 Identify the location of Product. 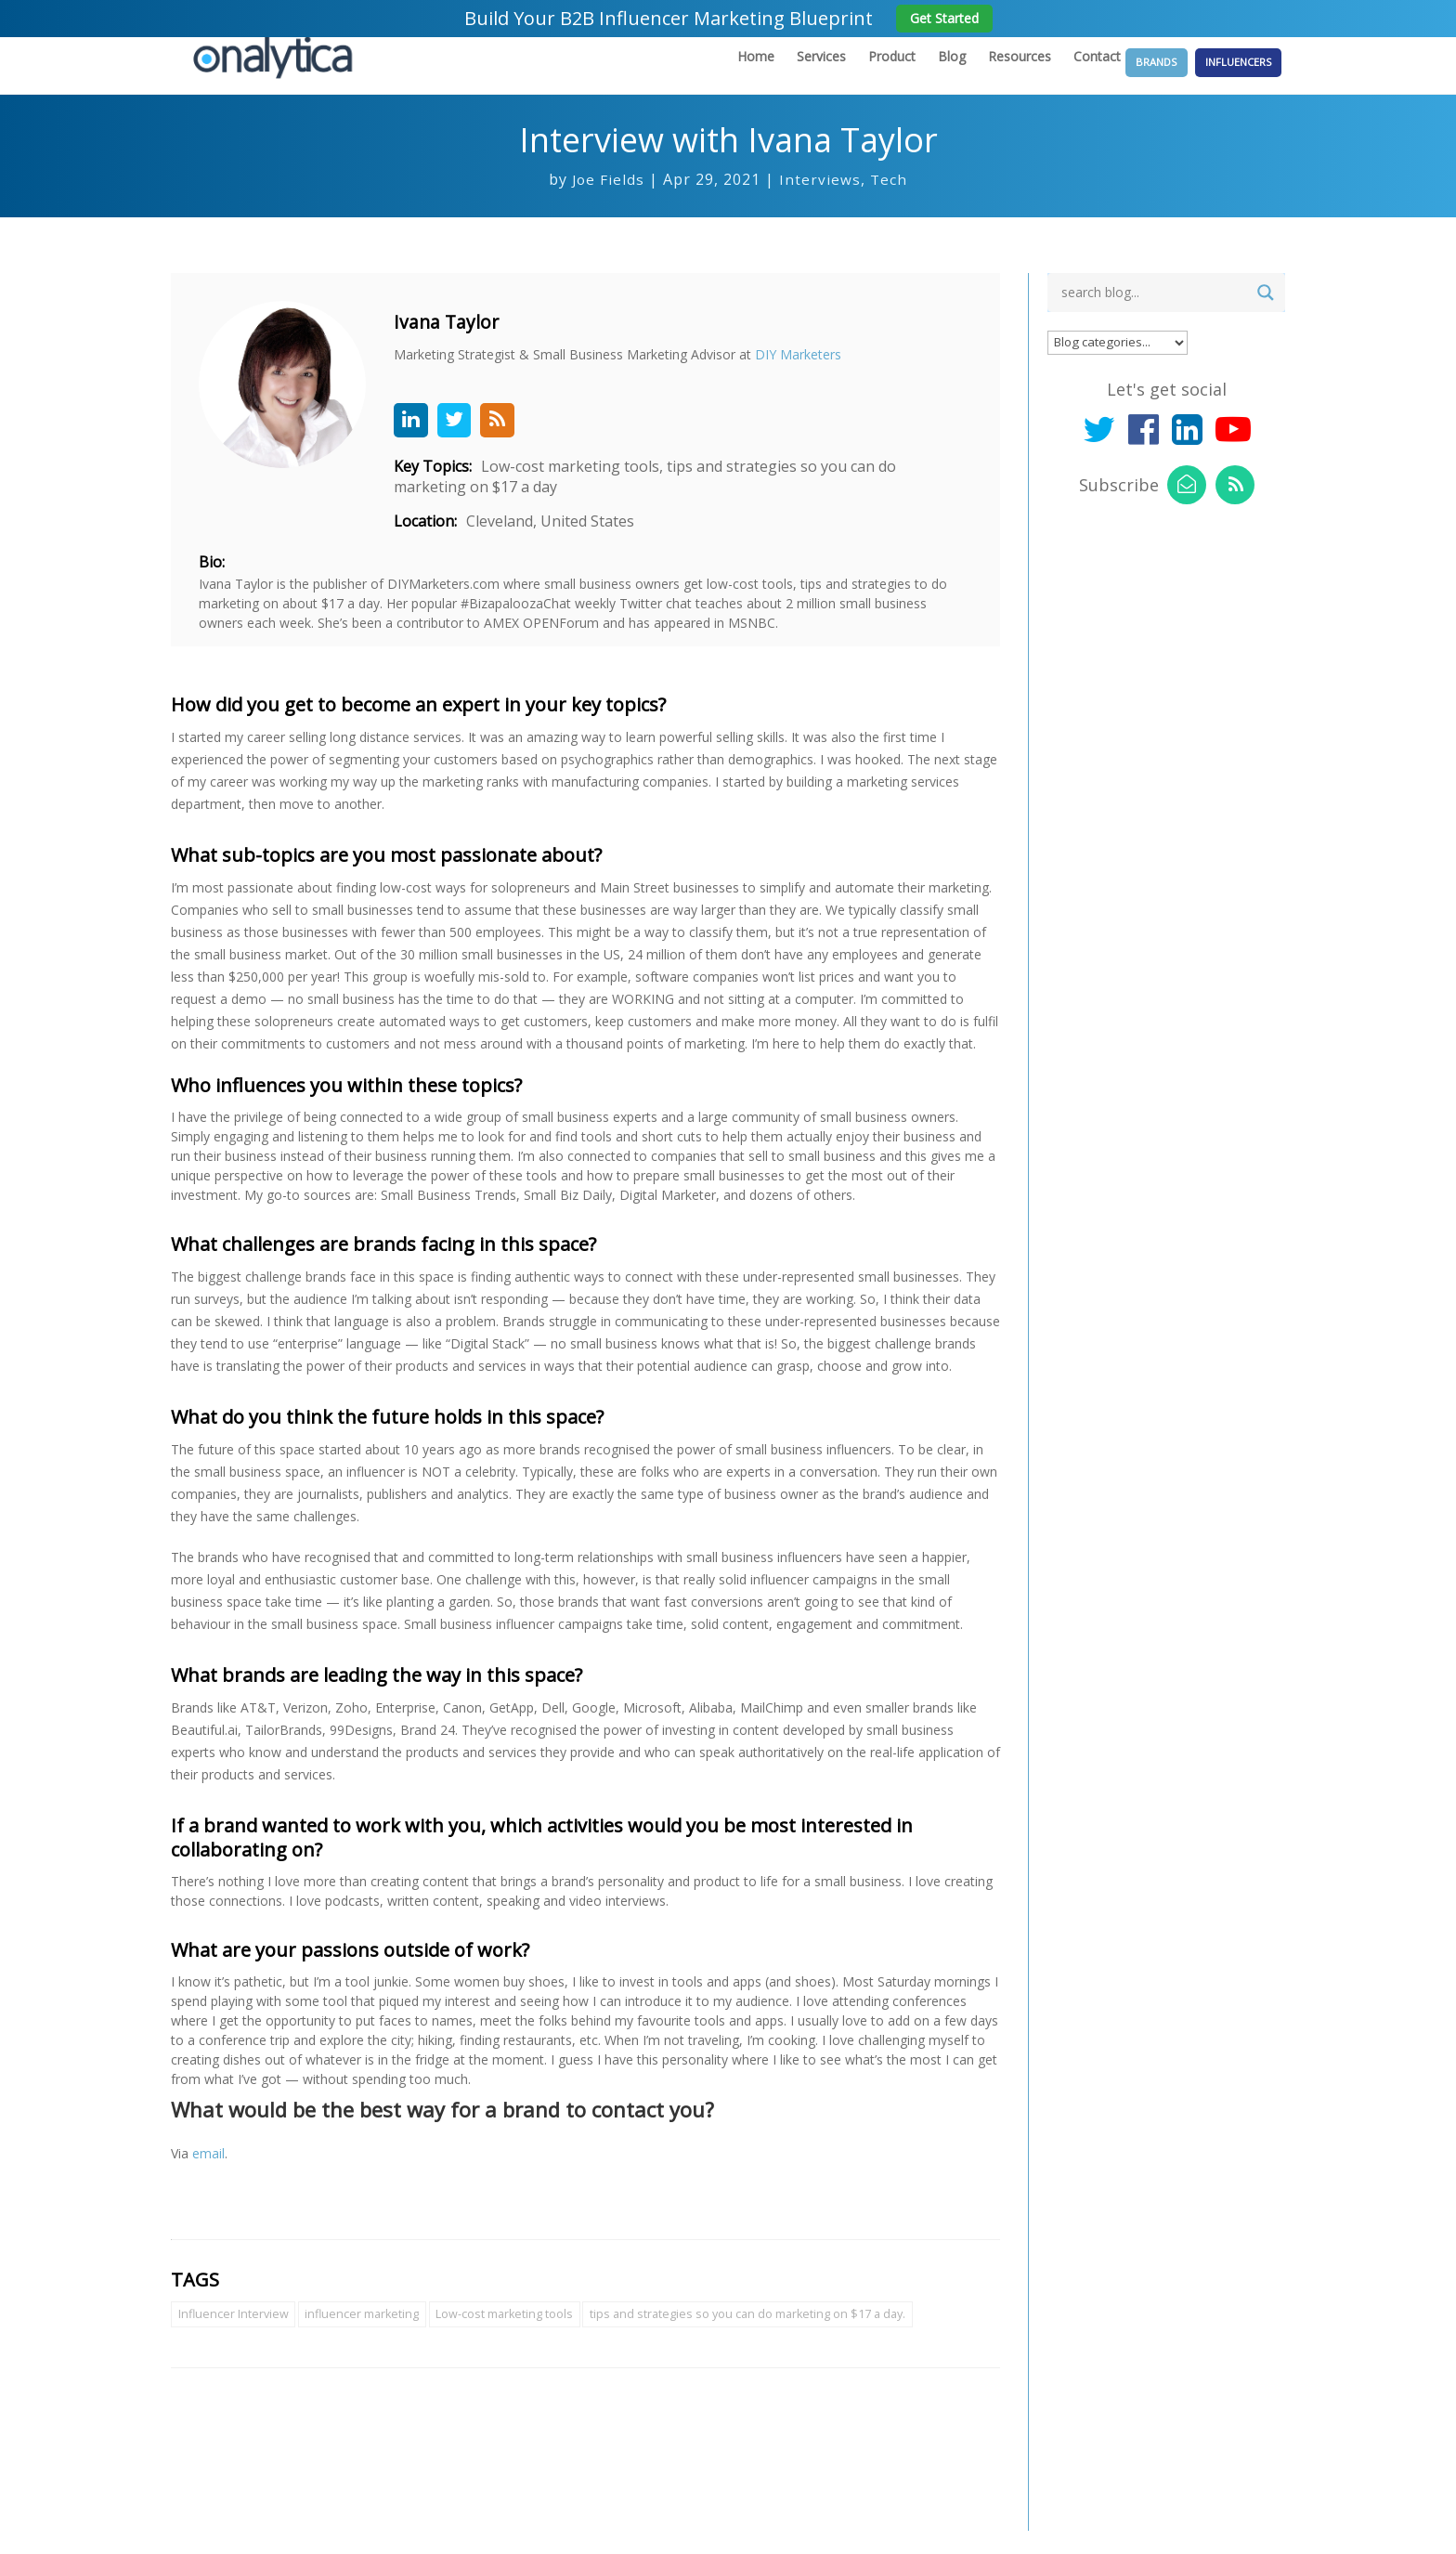
(841, 75).